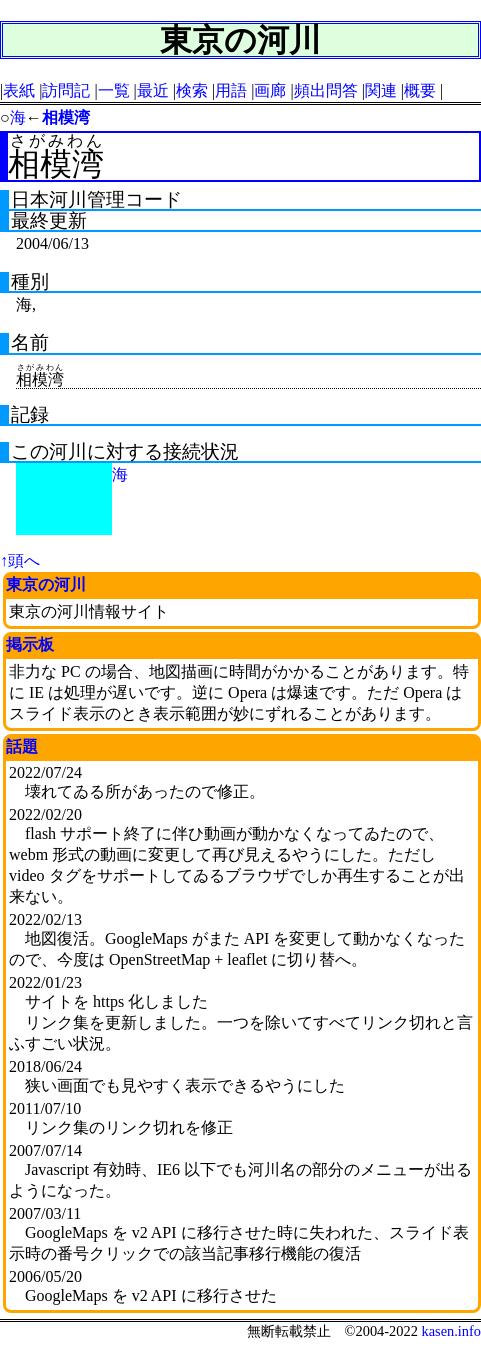 The height and width of the screenshot is (1349, 481). I want to click on 一覧, so click(114, 90).